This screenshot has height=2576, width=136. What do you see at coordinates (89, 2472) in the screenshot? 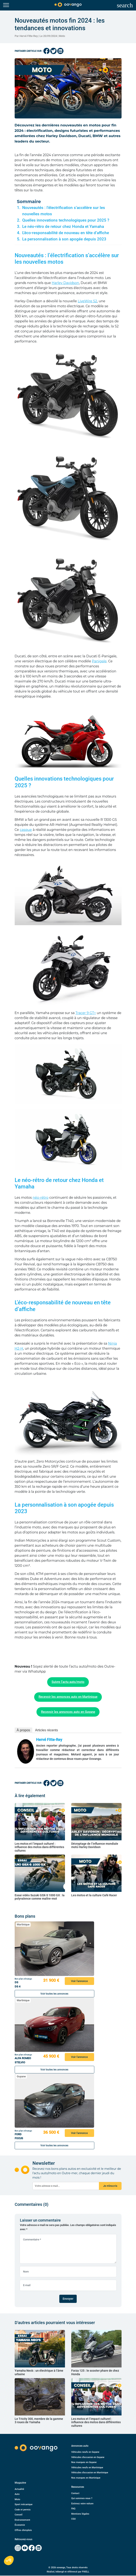
I see `Véhicules d’occasion en Martinique` at bounding box center [89, 2472].